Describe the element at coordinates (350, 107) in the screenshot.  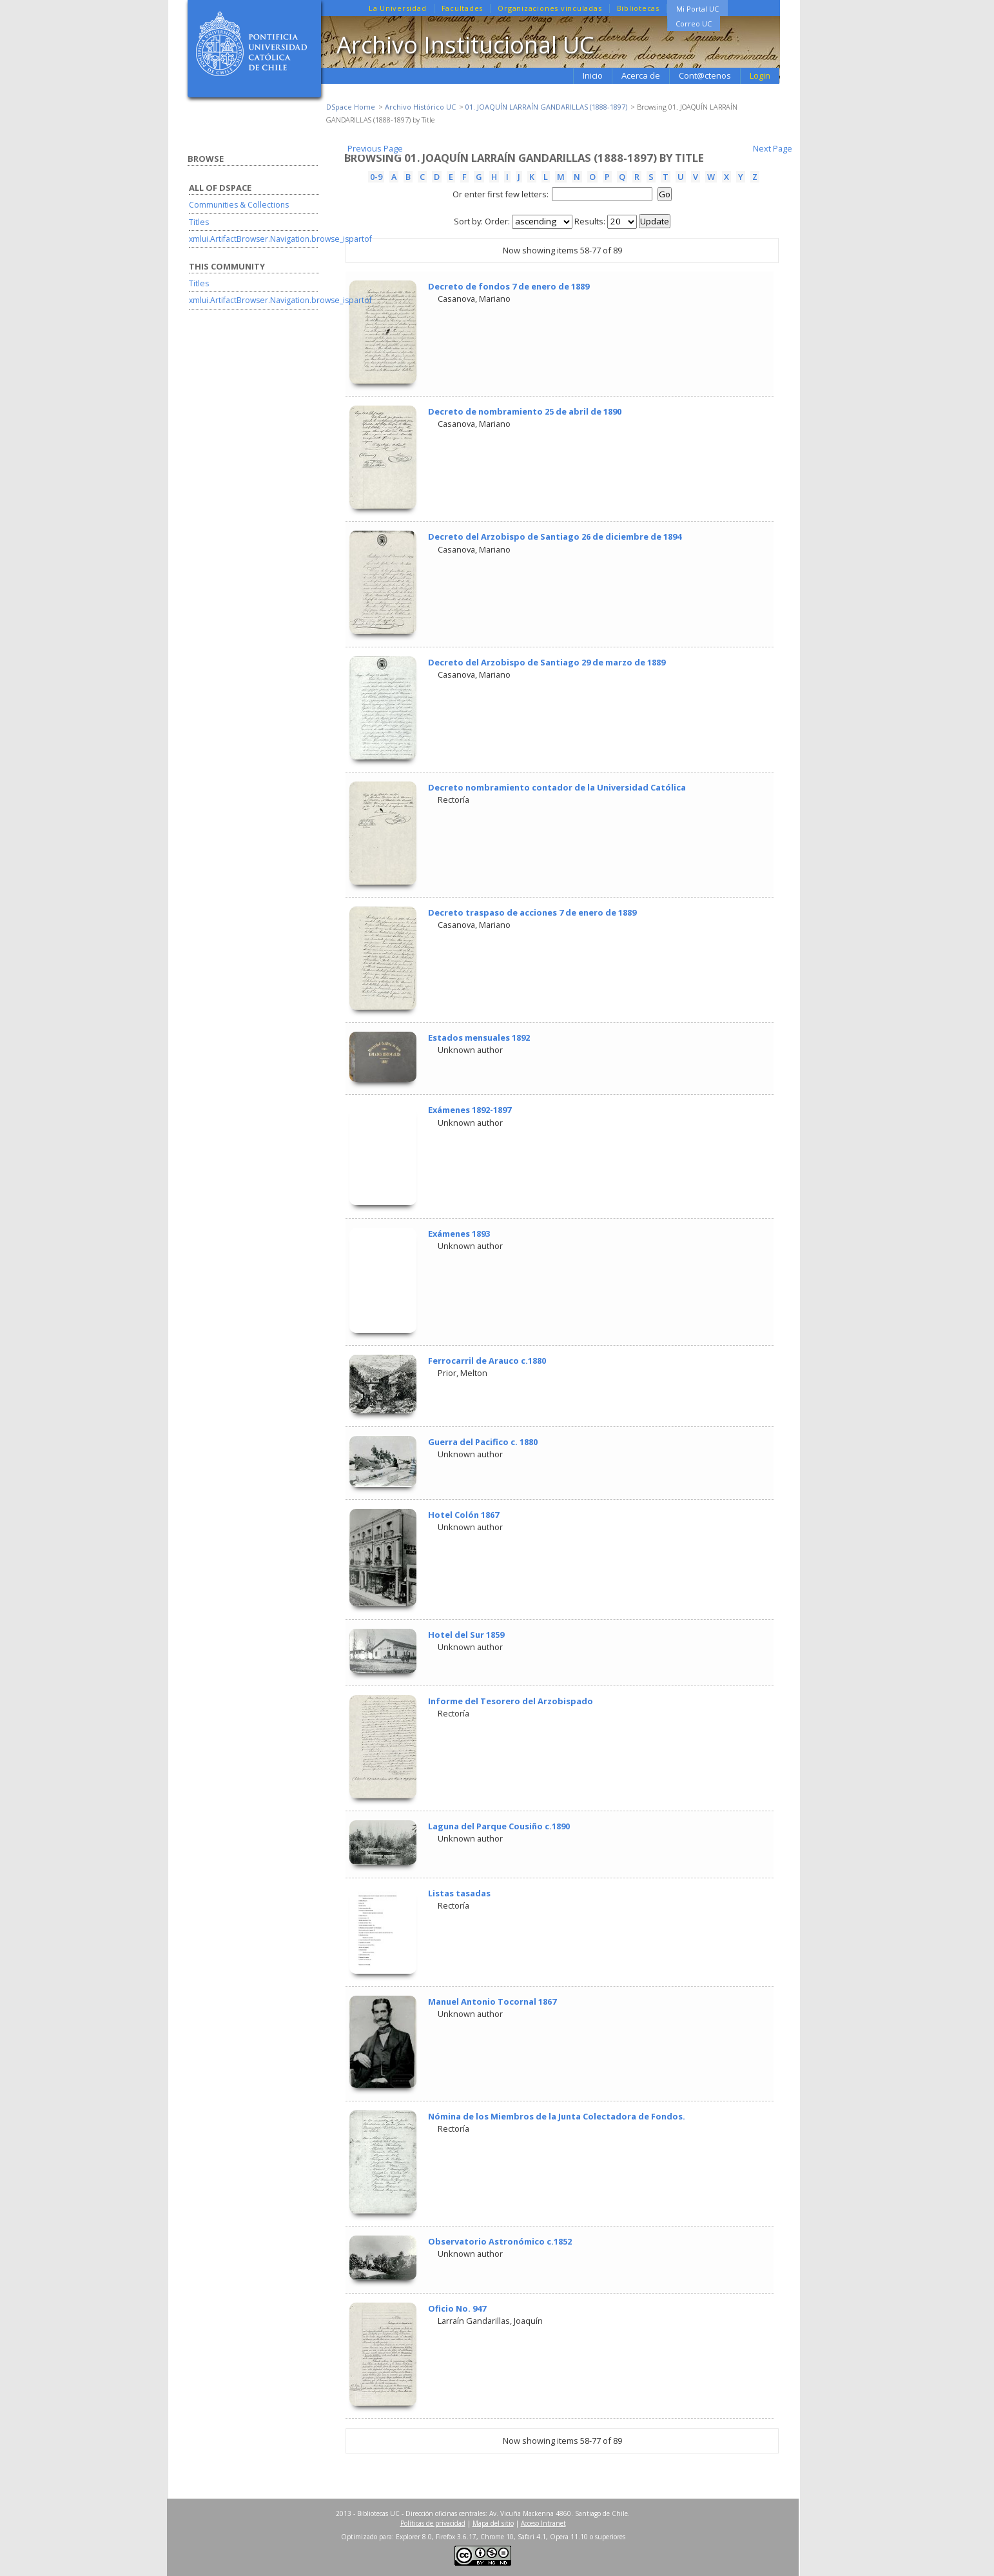
I see `DSpace Home` at that location.